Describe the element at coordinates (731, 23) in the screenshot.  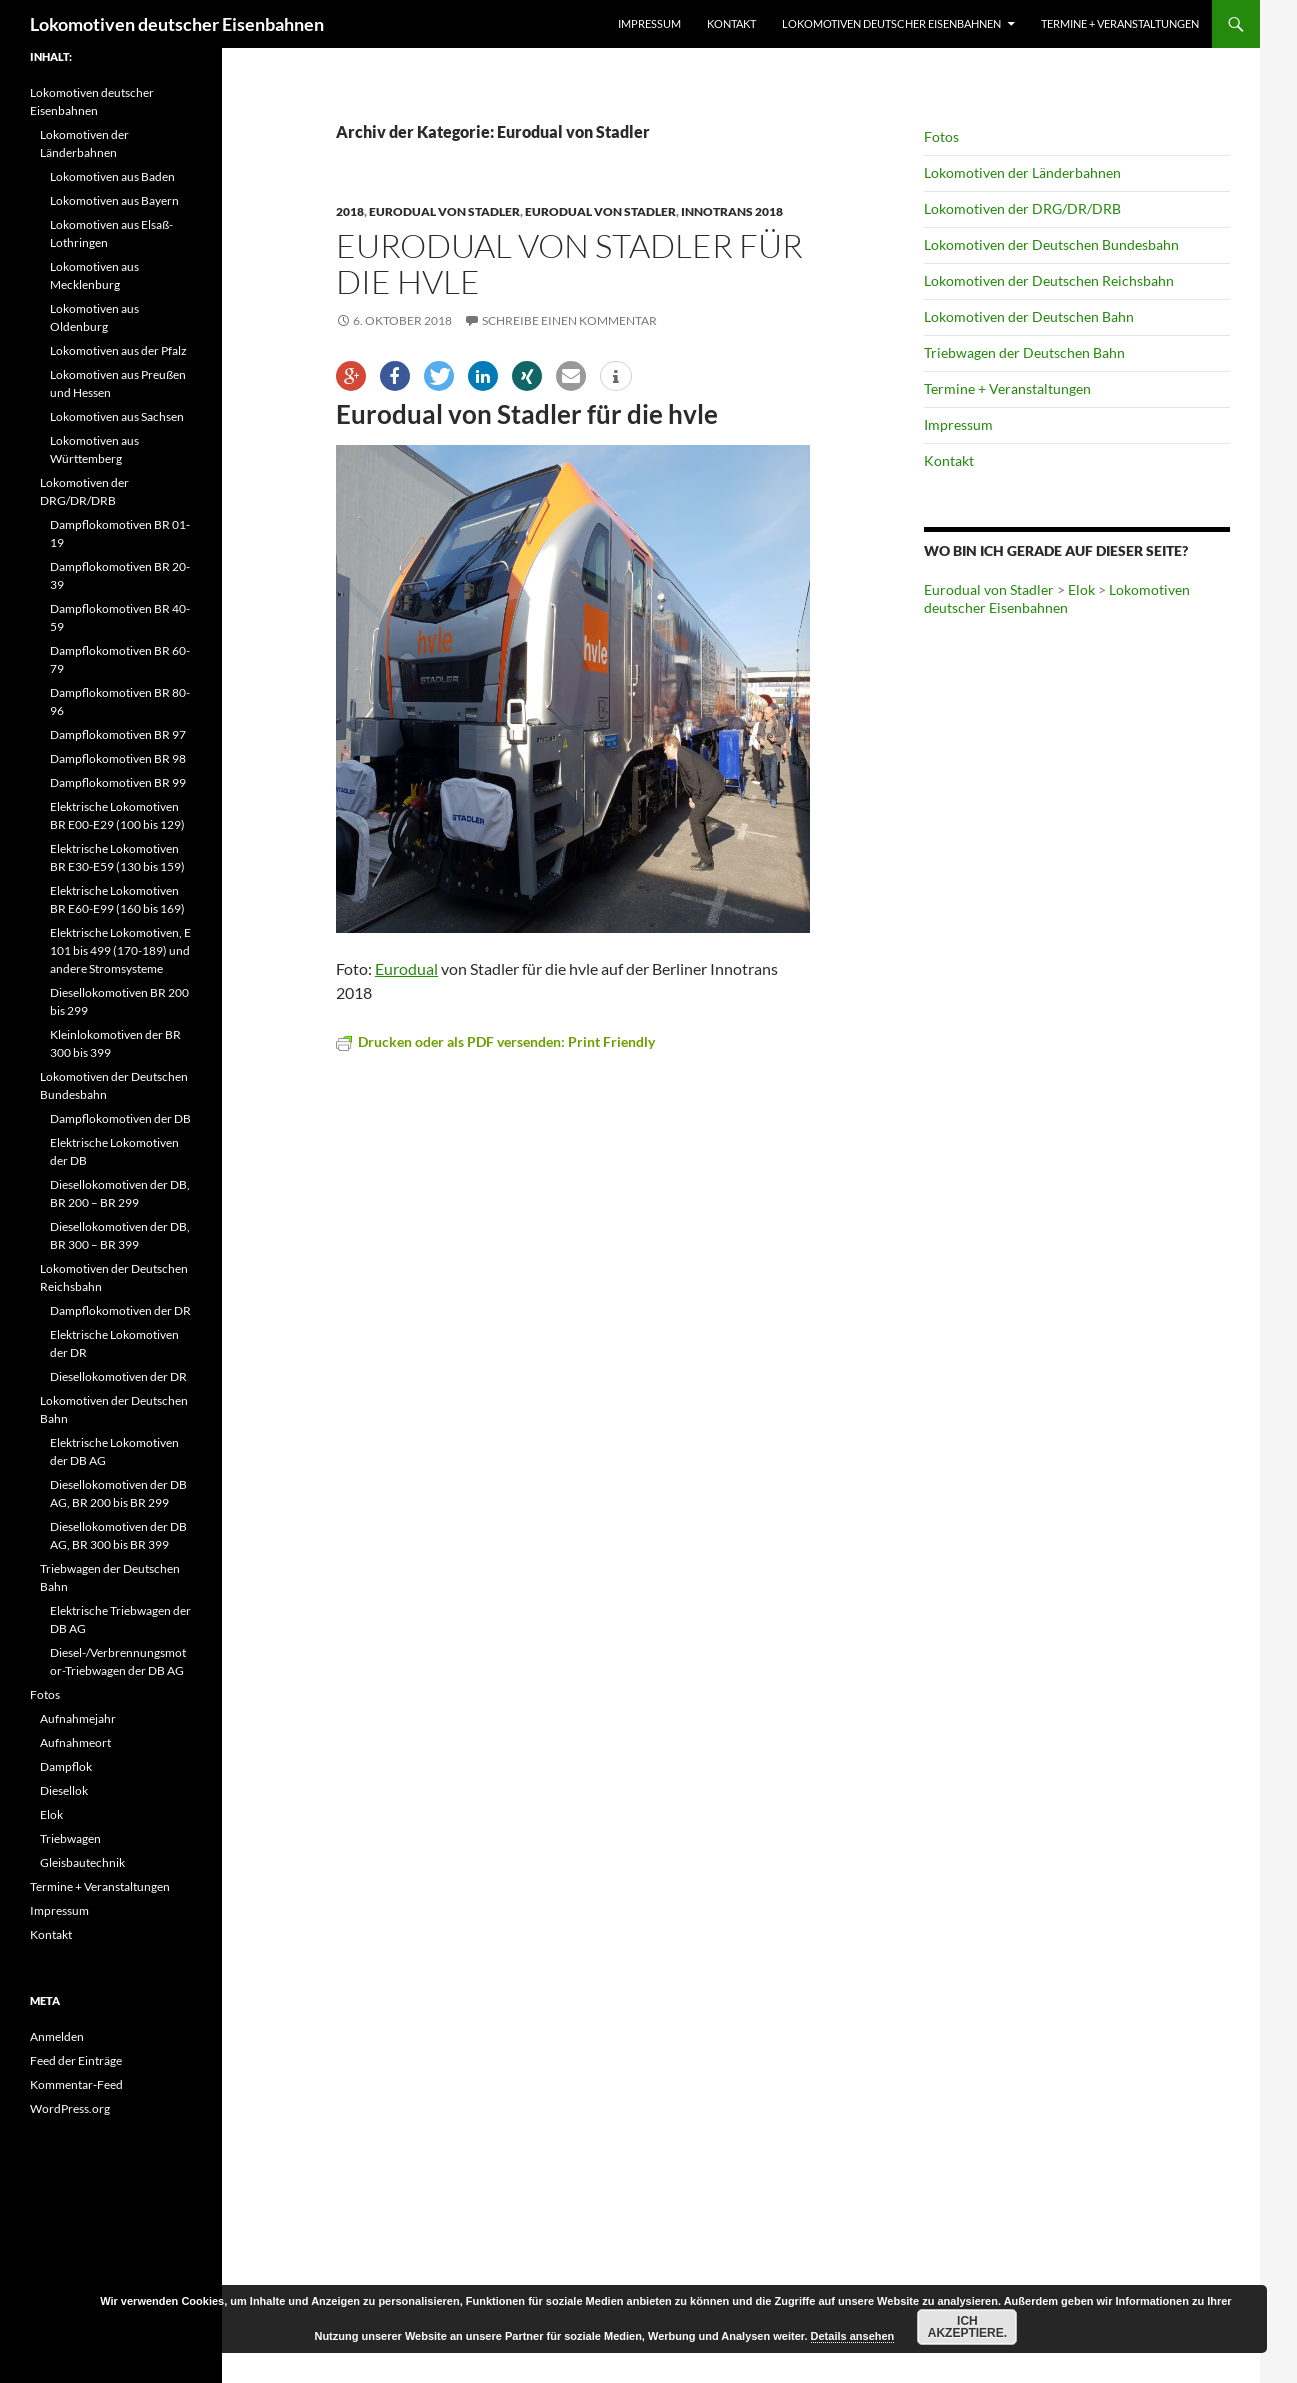
I see `Kontakt` at that location.